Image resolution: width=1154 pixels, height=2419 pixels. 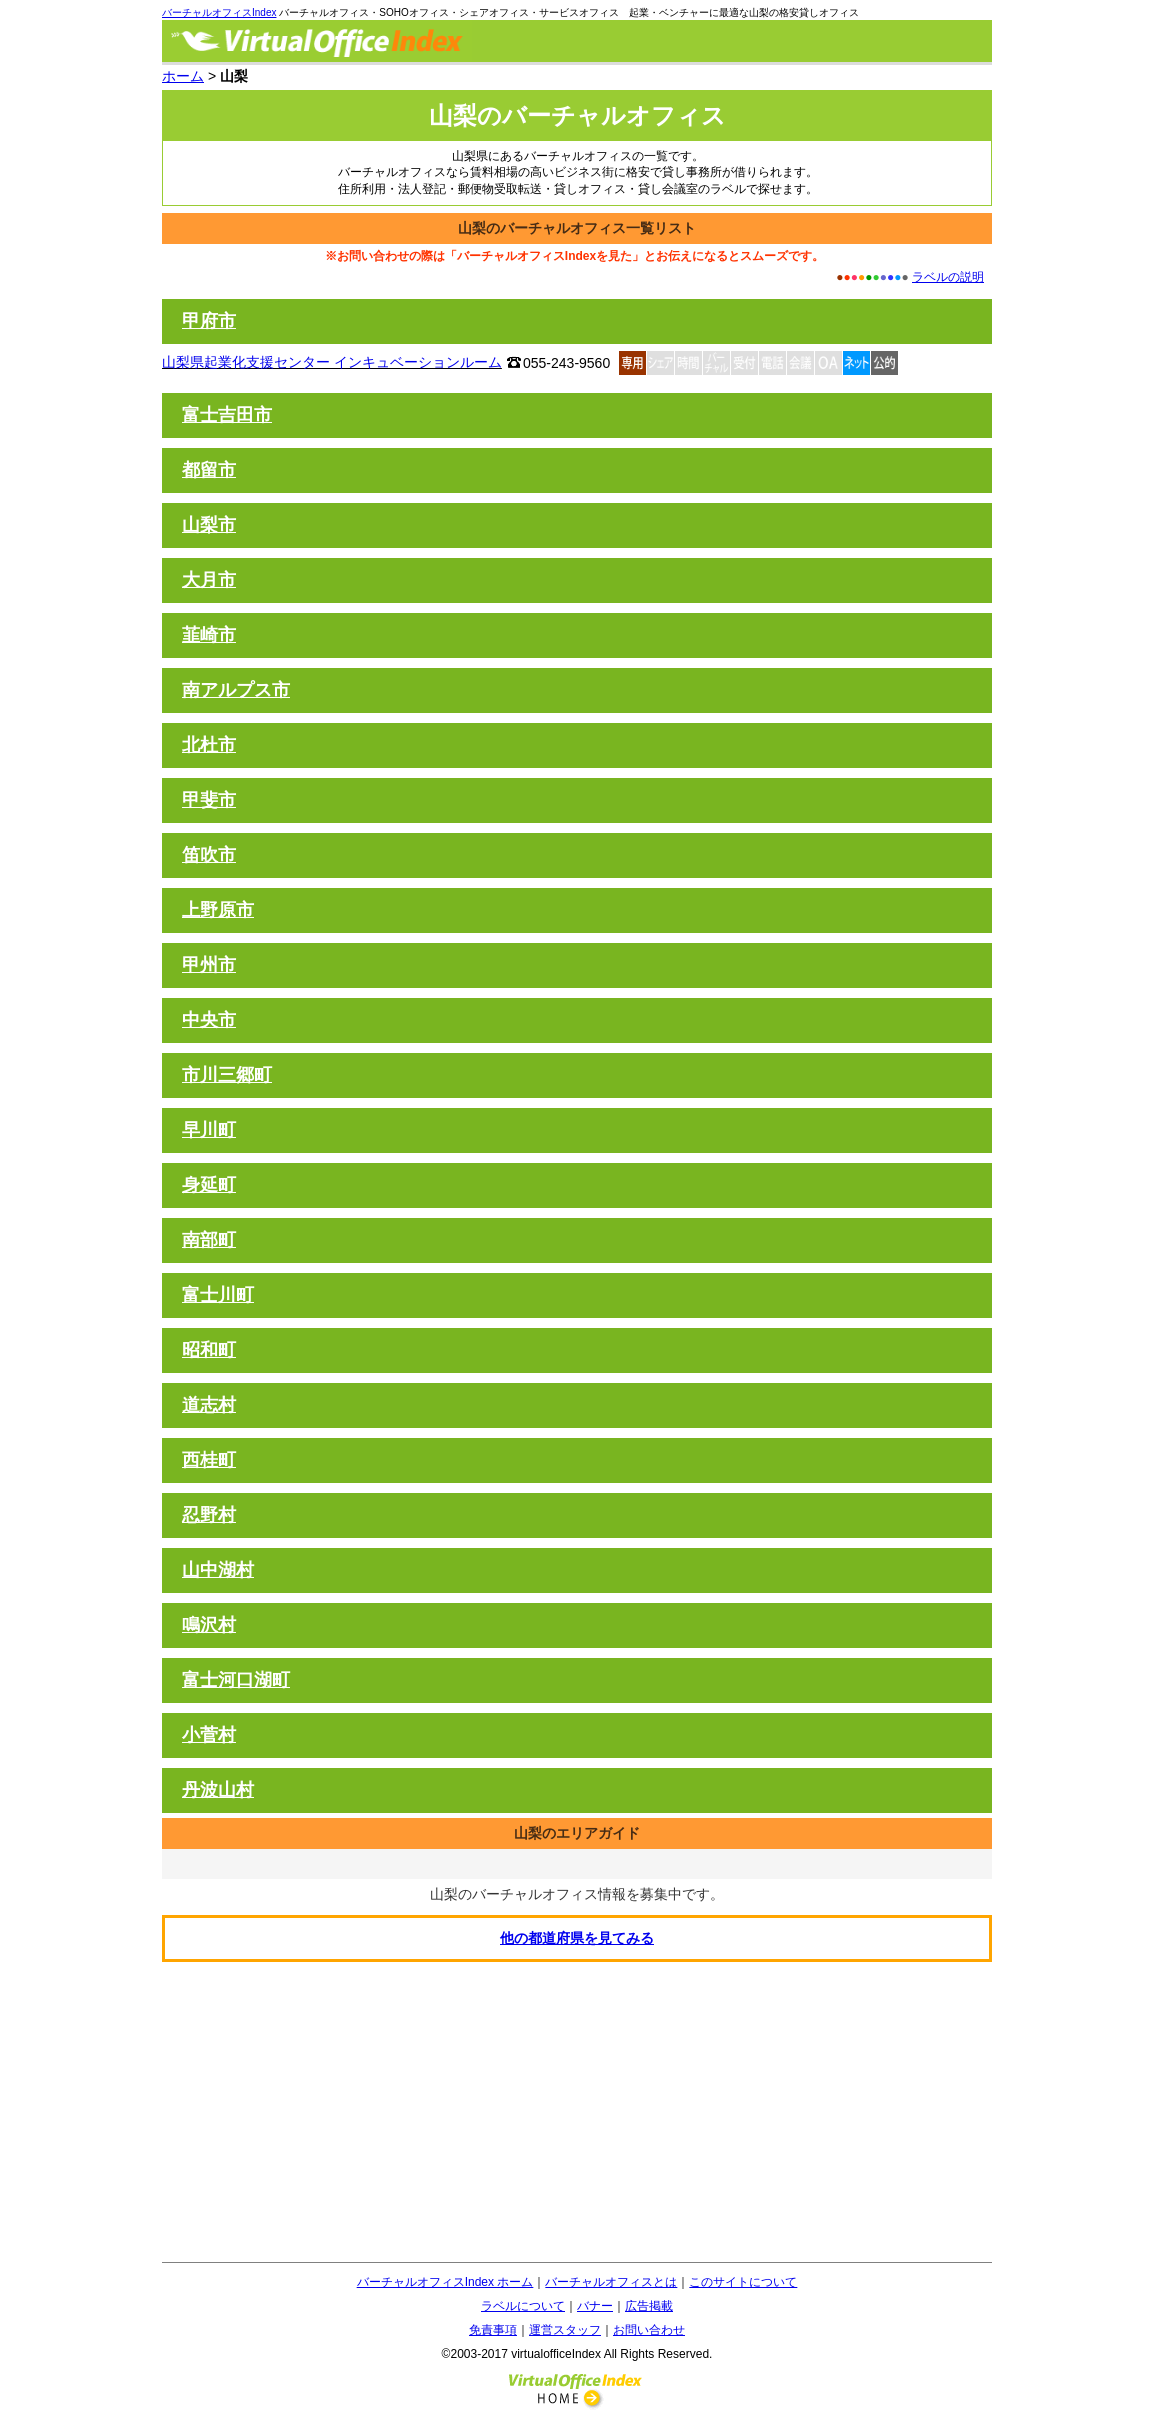 What do you see at coordinates (209, 1020) in the screenshot?
I see `中央市` at bounding box center [209, 1020].